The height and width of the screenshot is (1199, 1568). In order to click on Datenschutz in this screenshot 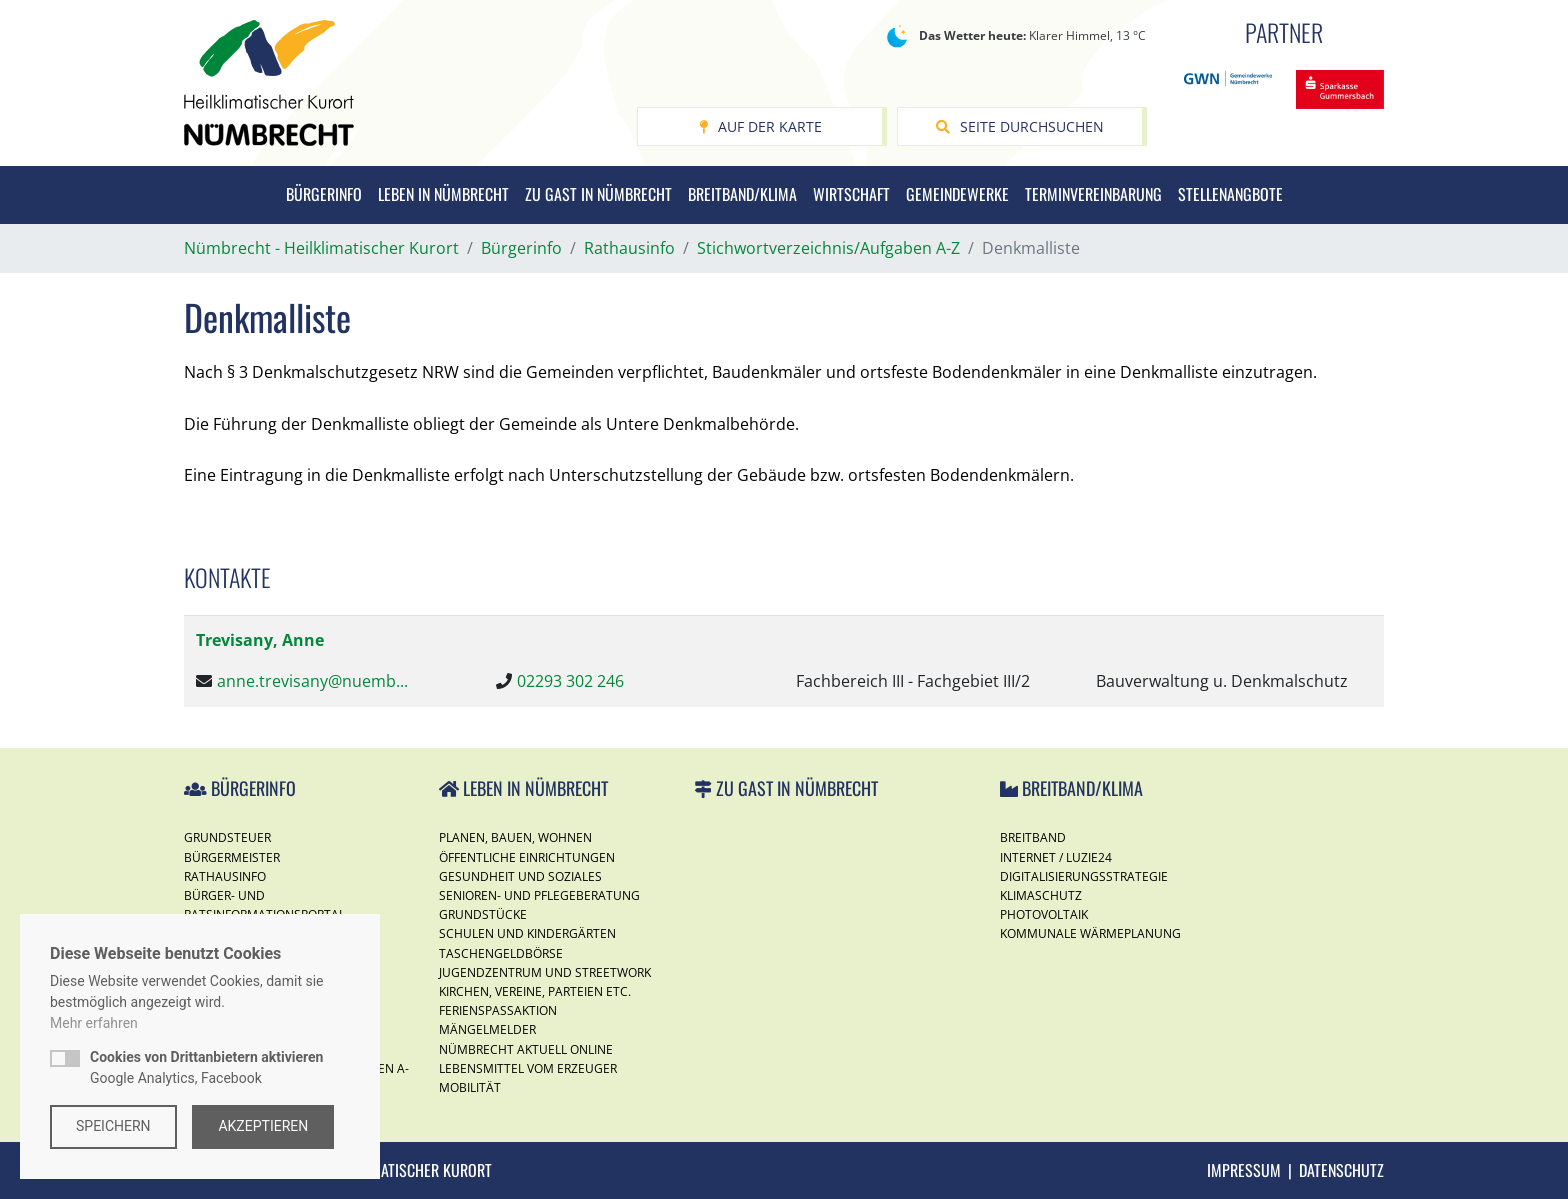, I will do `click(1341, 1170)`.